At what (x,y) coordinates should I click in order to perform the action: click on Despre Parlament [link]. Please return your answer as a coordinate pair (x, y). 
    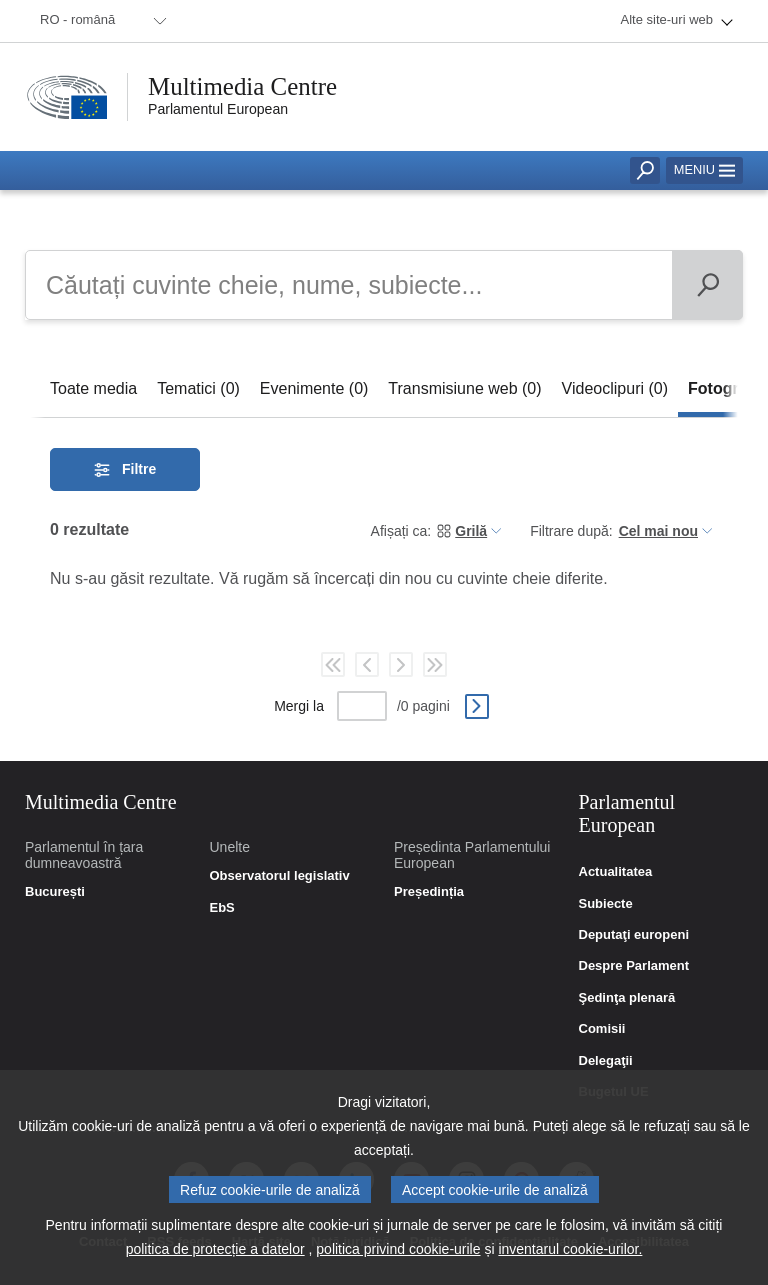
    Looking at the image, I should click on (634, 966).